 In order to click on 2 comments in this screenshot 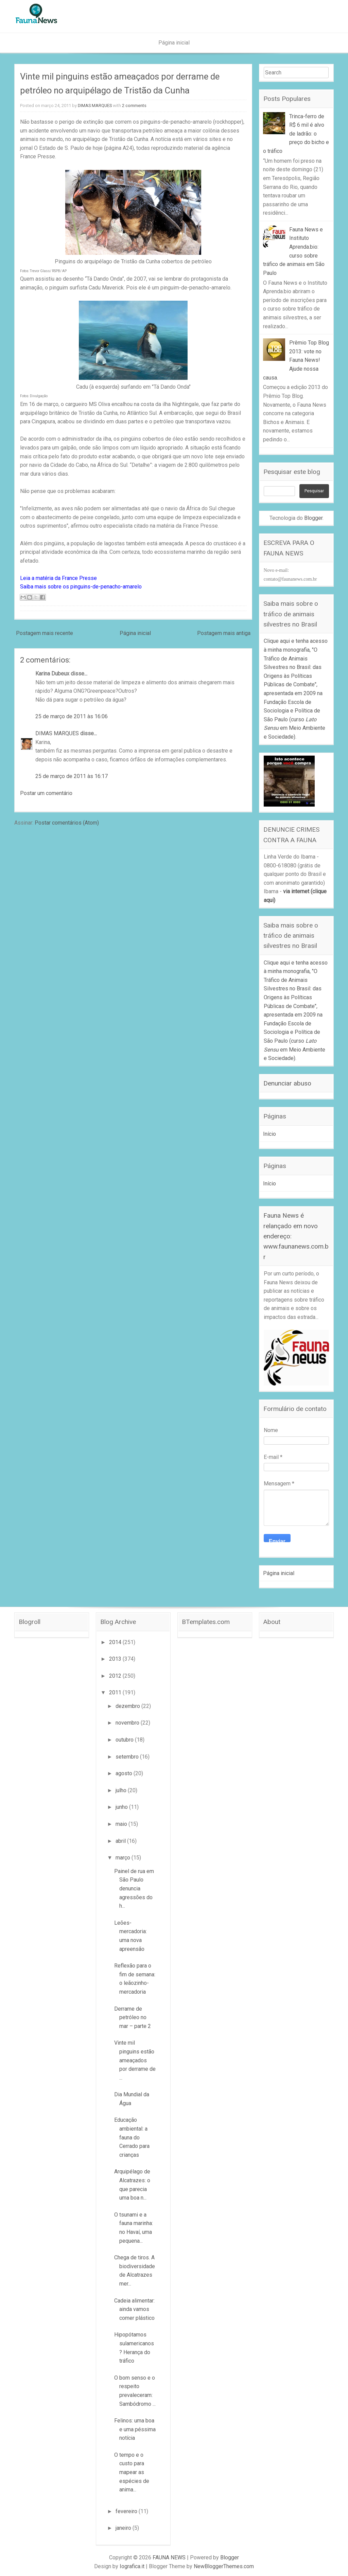, I will do `click(134, 105)`.